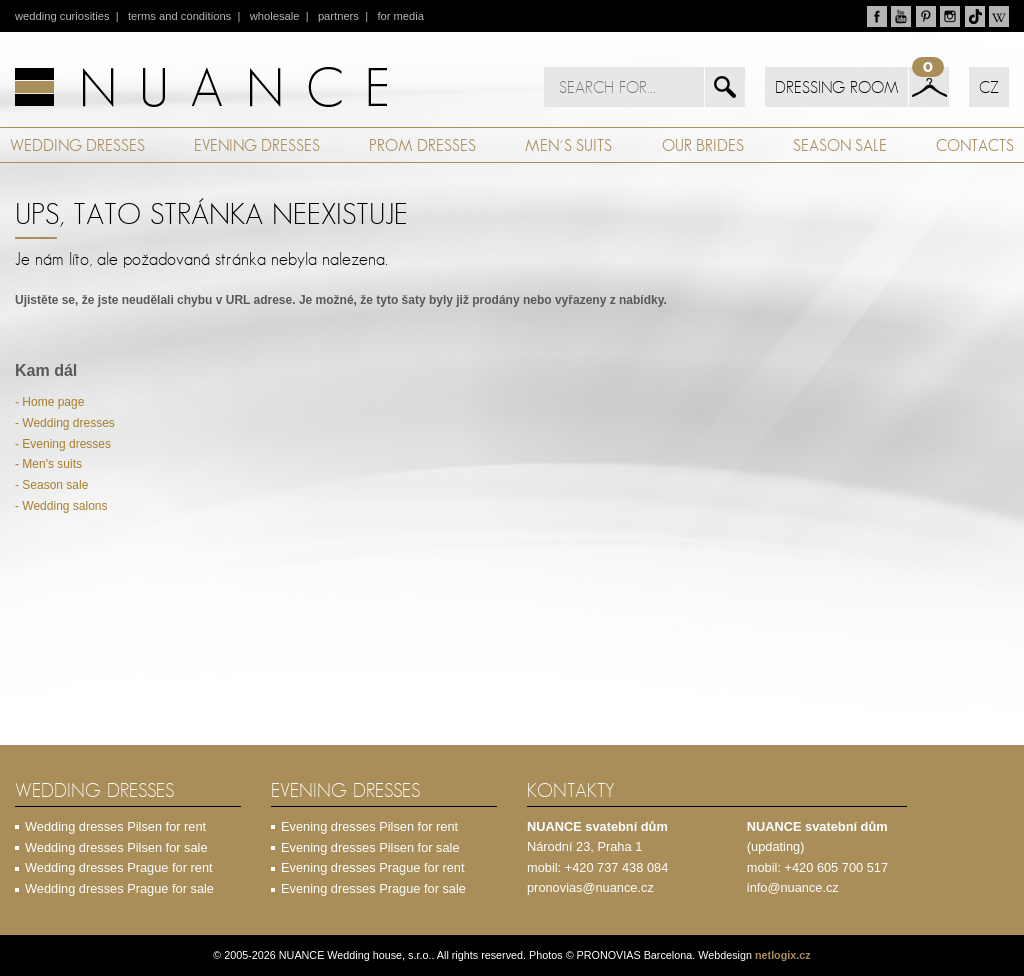 The image size is (1024, 976). What do you see at coordinates (989, 87) in the screenshot?
I see `CZ` at bounding box center [989, 87].